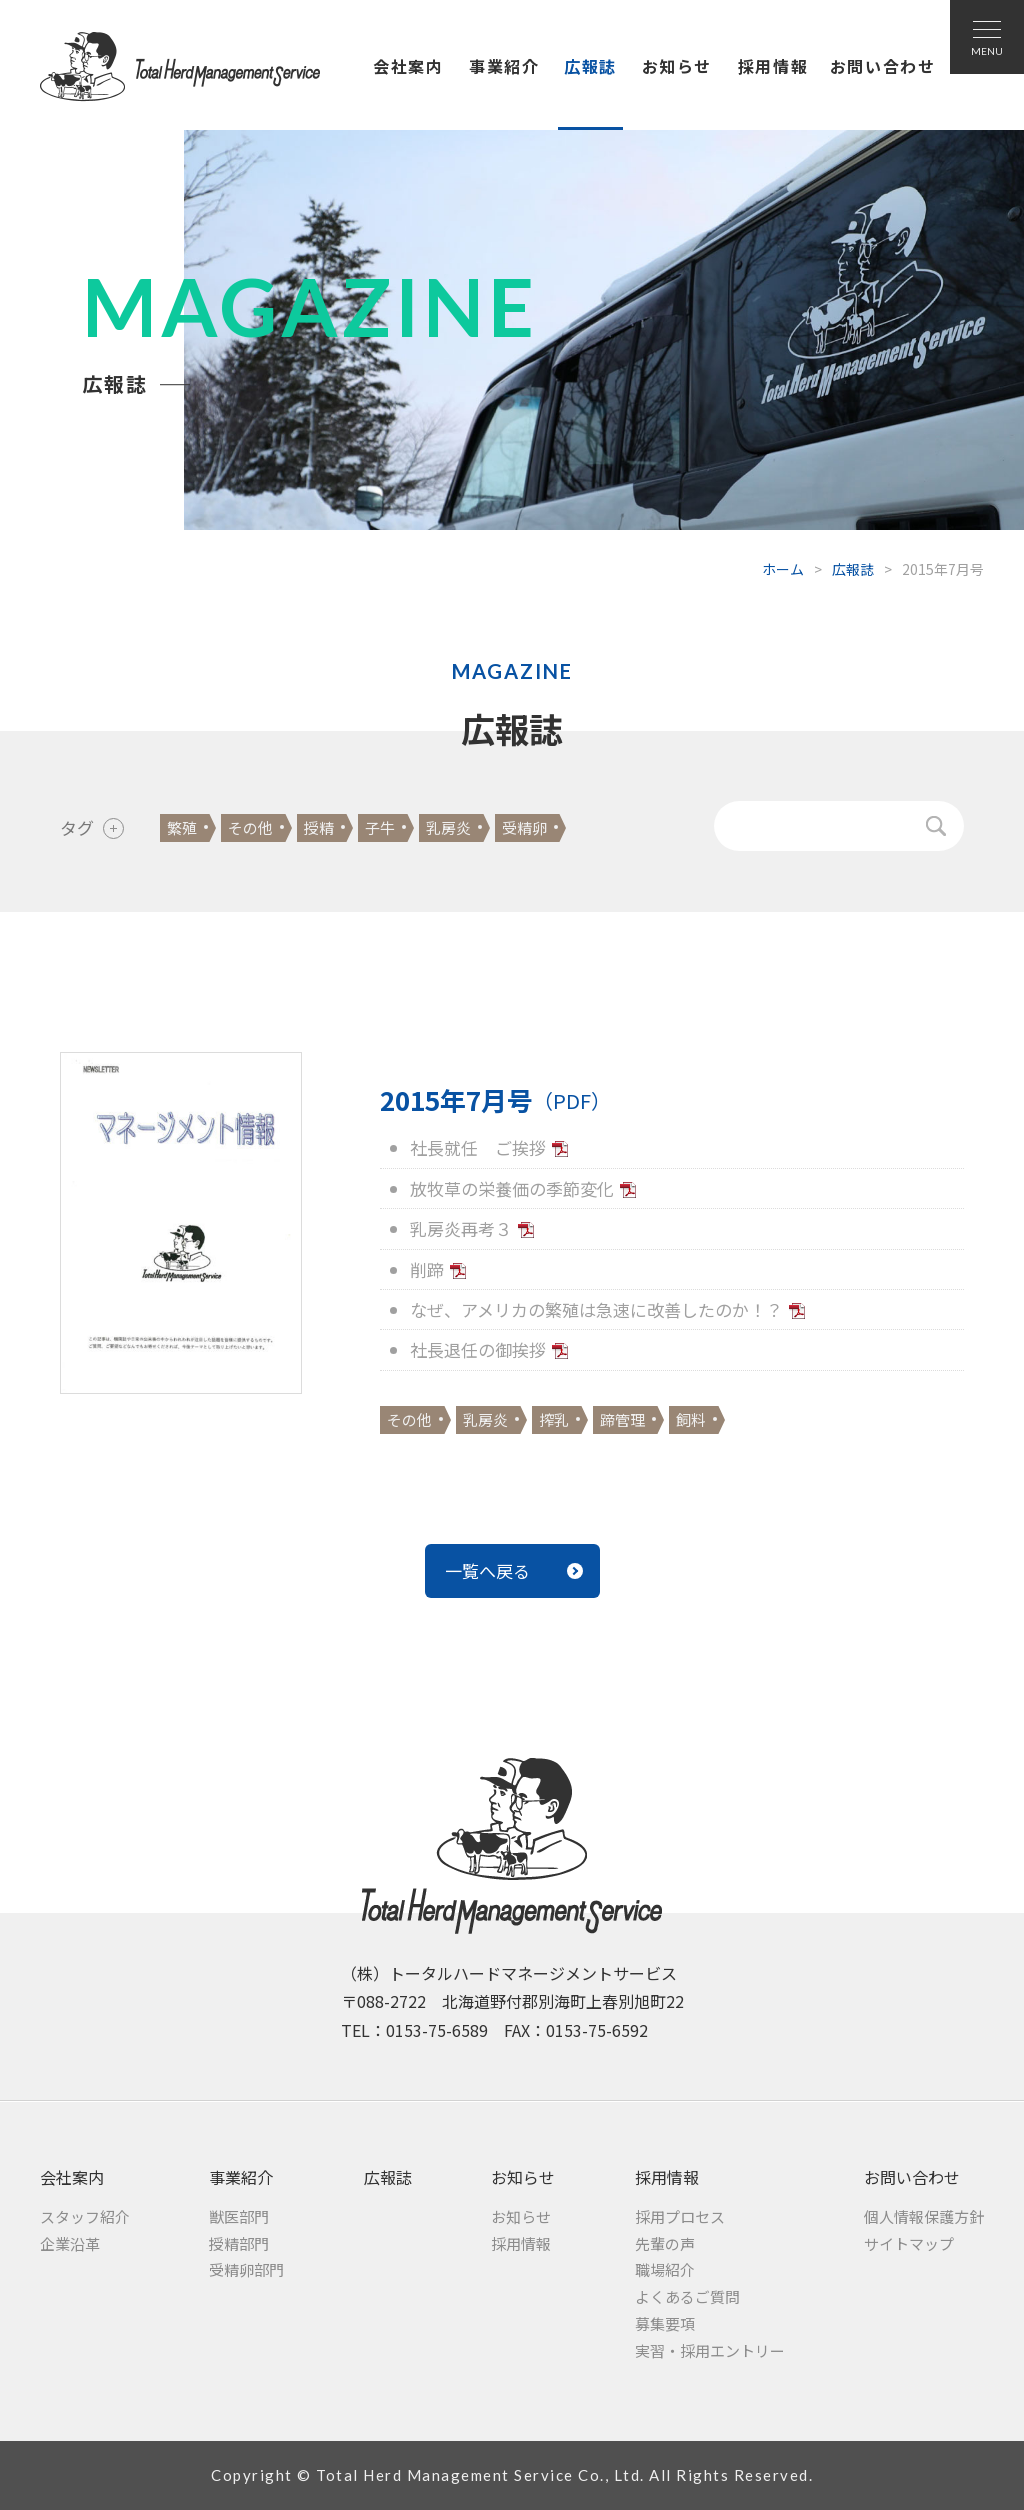 The width and height of the screenshot is (1024, 2510). I want to click on 職場紹介, so click(665, 2269).